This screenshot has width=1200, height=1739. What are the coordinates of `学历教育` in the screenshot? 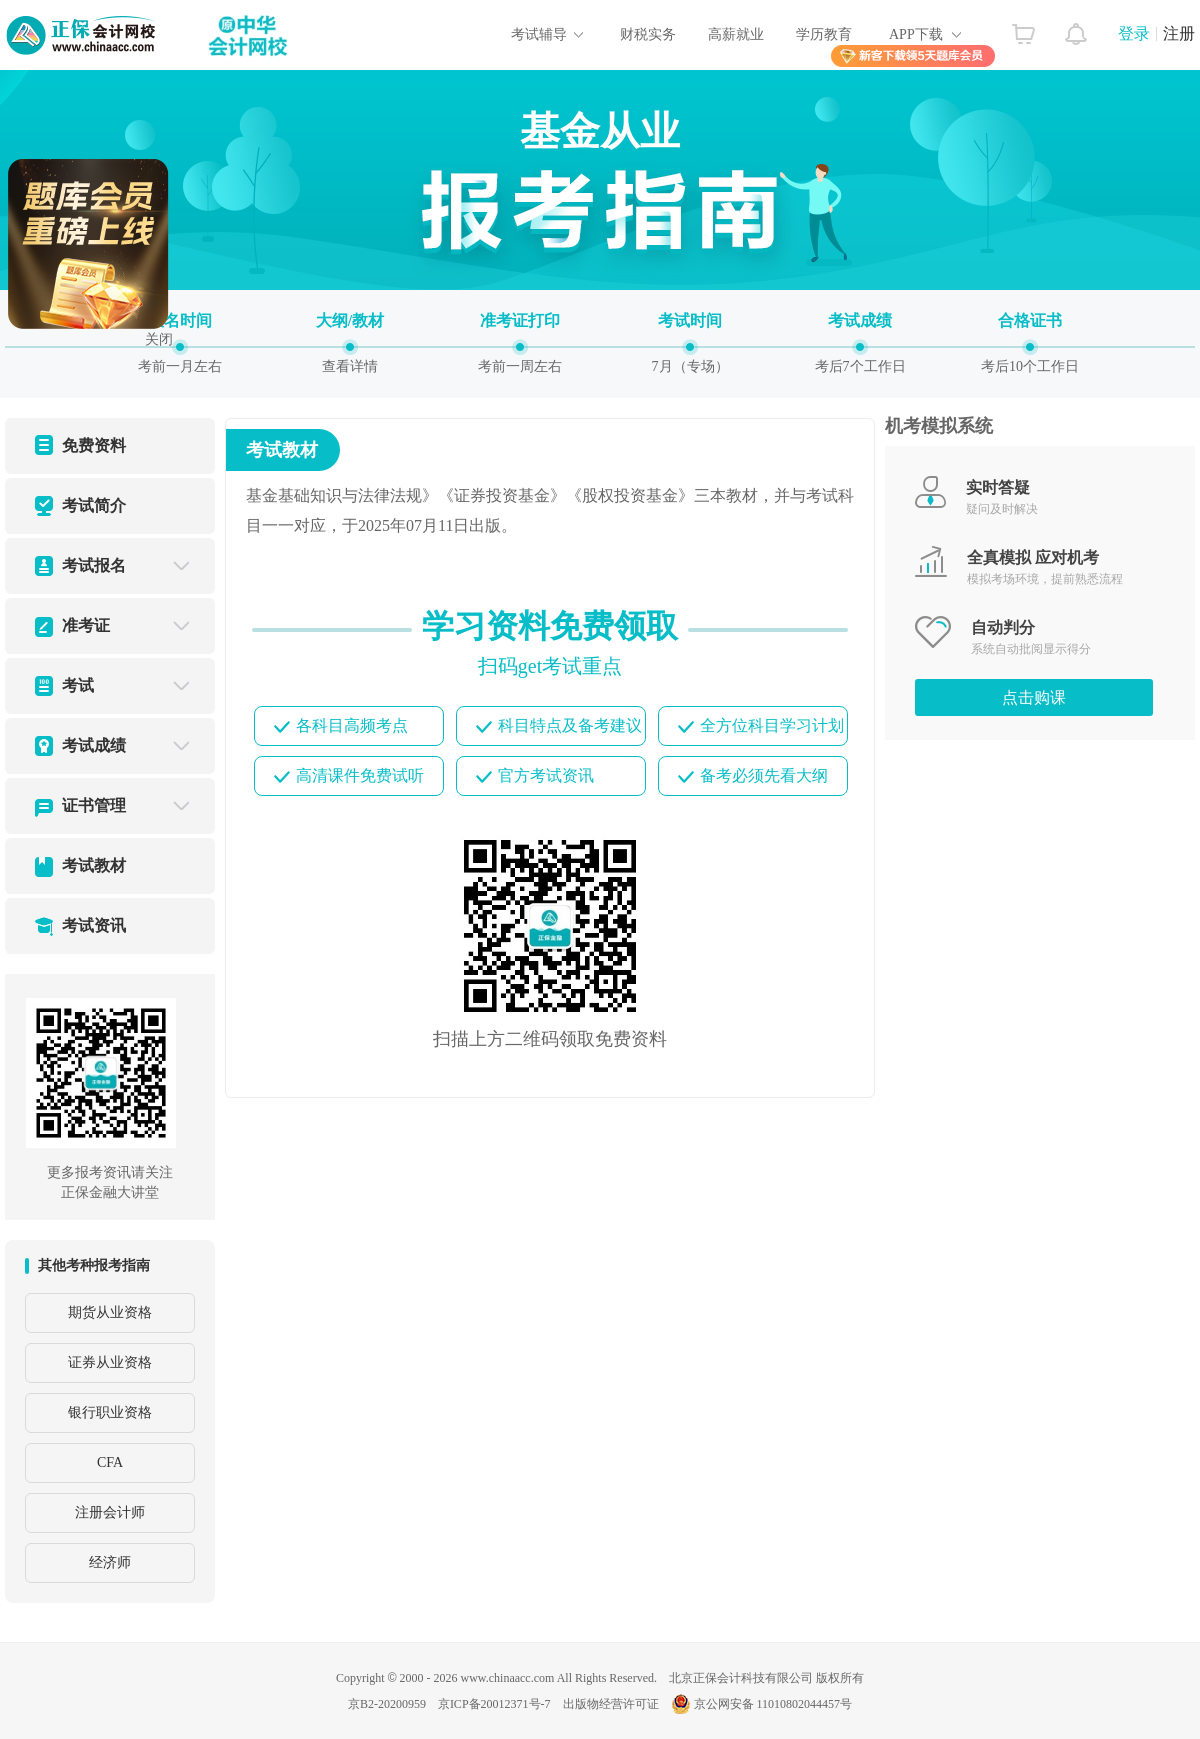 It's located at (824, 34).